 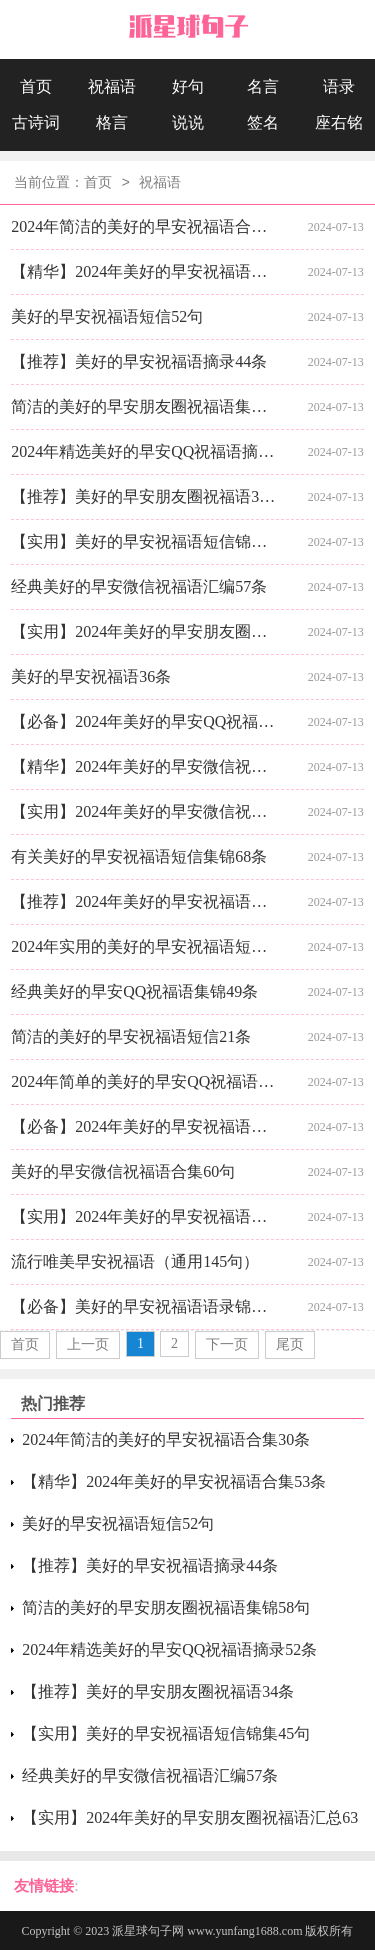 What do you see at coordinates (188, 86) in the screenshot?
I see `好句` at bounding box center [188, 86].